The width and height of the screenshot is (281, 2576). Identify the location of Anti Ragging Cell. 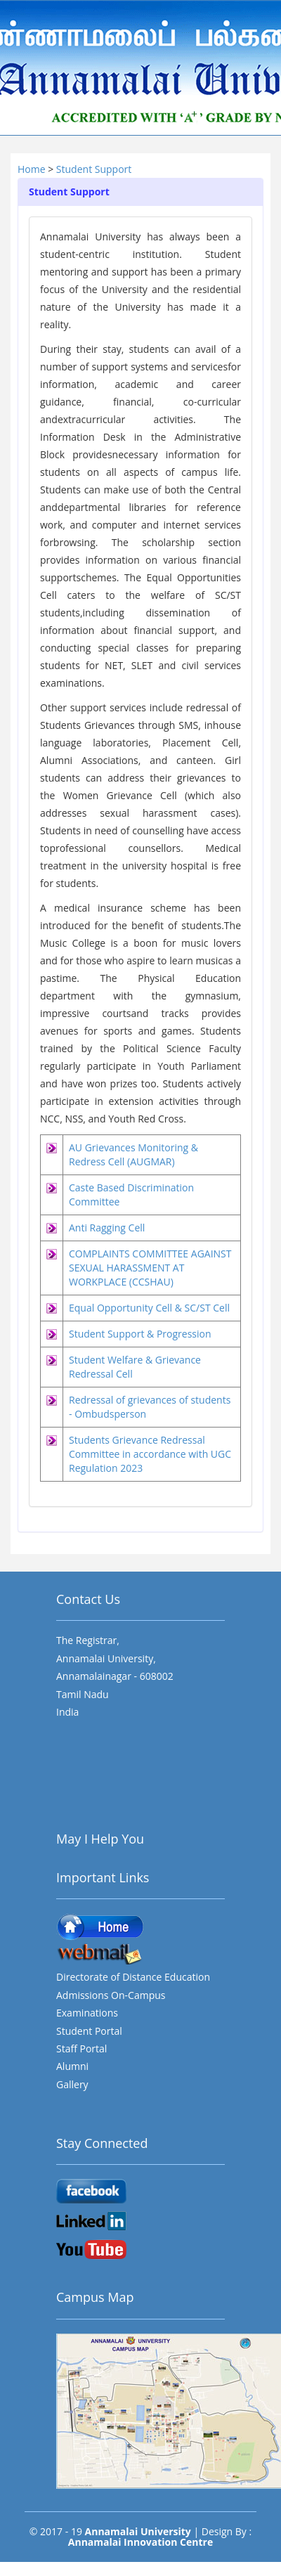
(107, 1227).